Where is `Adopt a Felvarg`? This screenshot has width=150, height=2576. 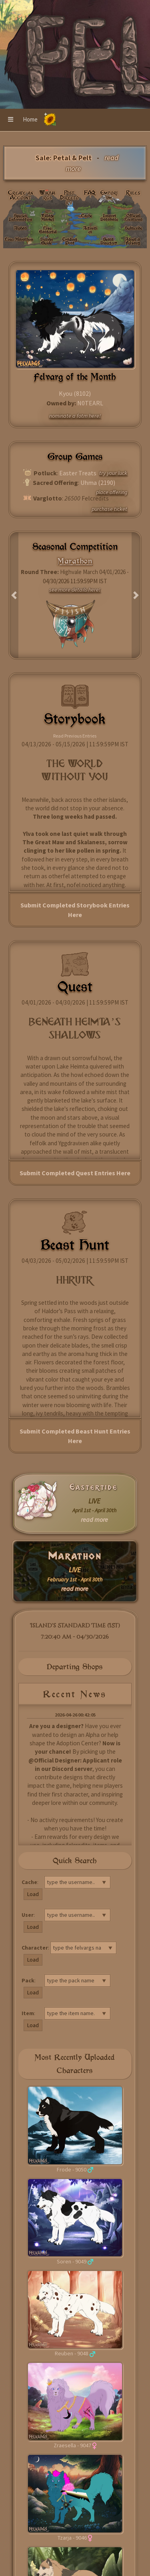
Adopt a Felvarg is located at coordinates (132, 240).